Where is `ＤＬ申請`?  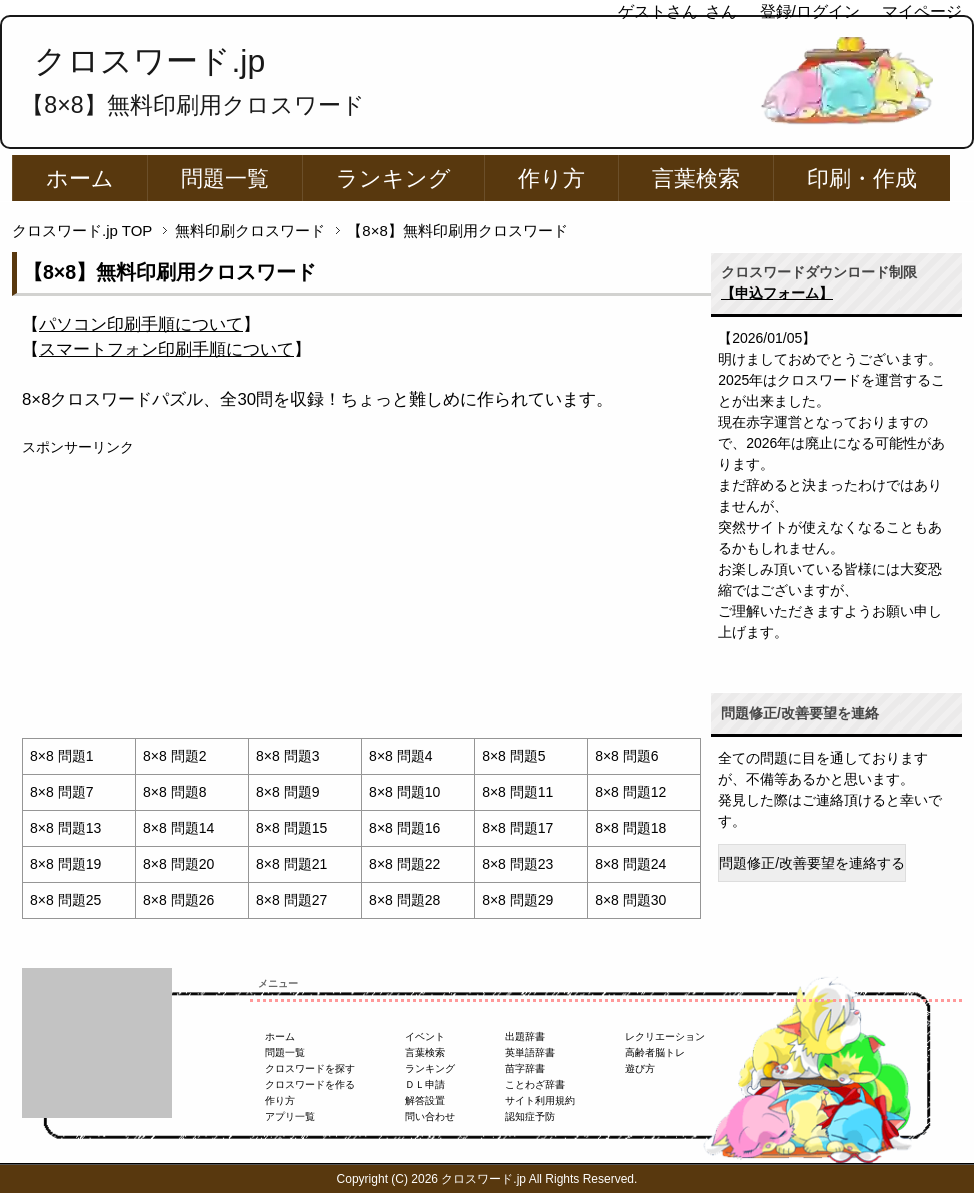 ＤＬ申請 is located at coordinates (425, 1084).